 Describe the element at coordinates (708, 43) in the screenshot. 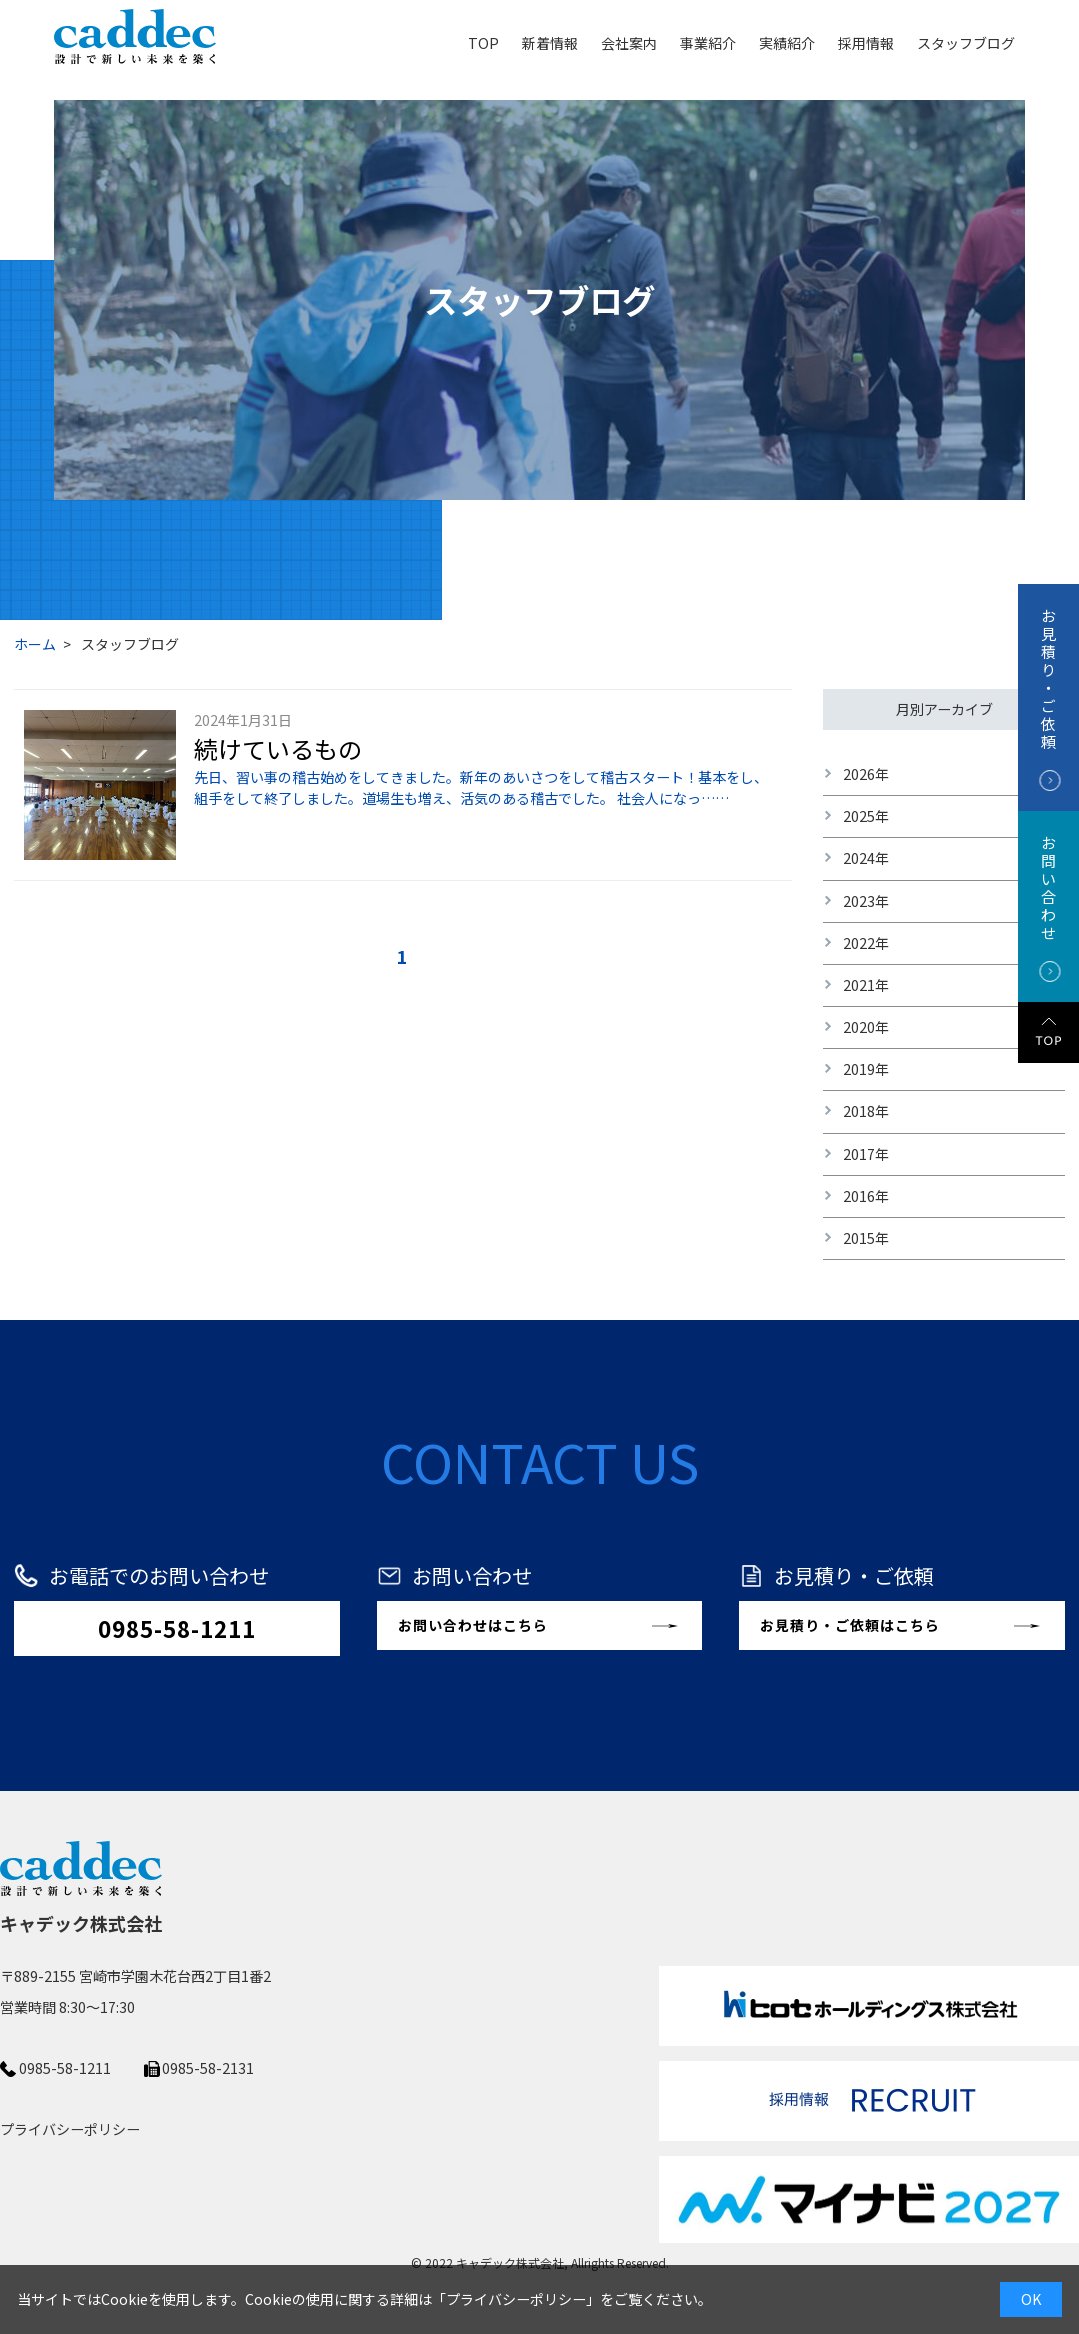

I see `事業紹介` at that location.